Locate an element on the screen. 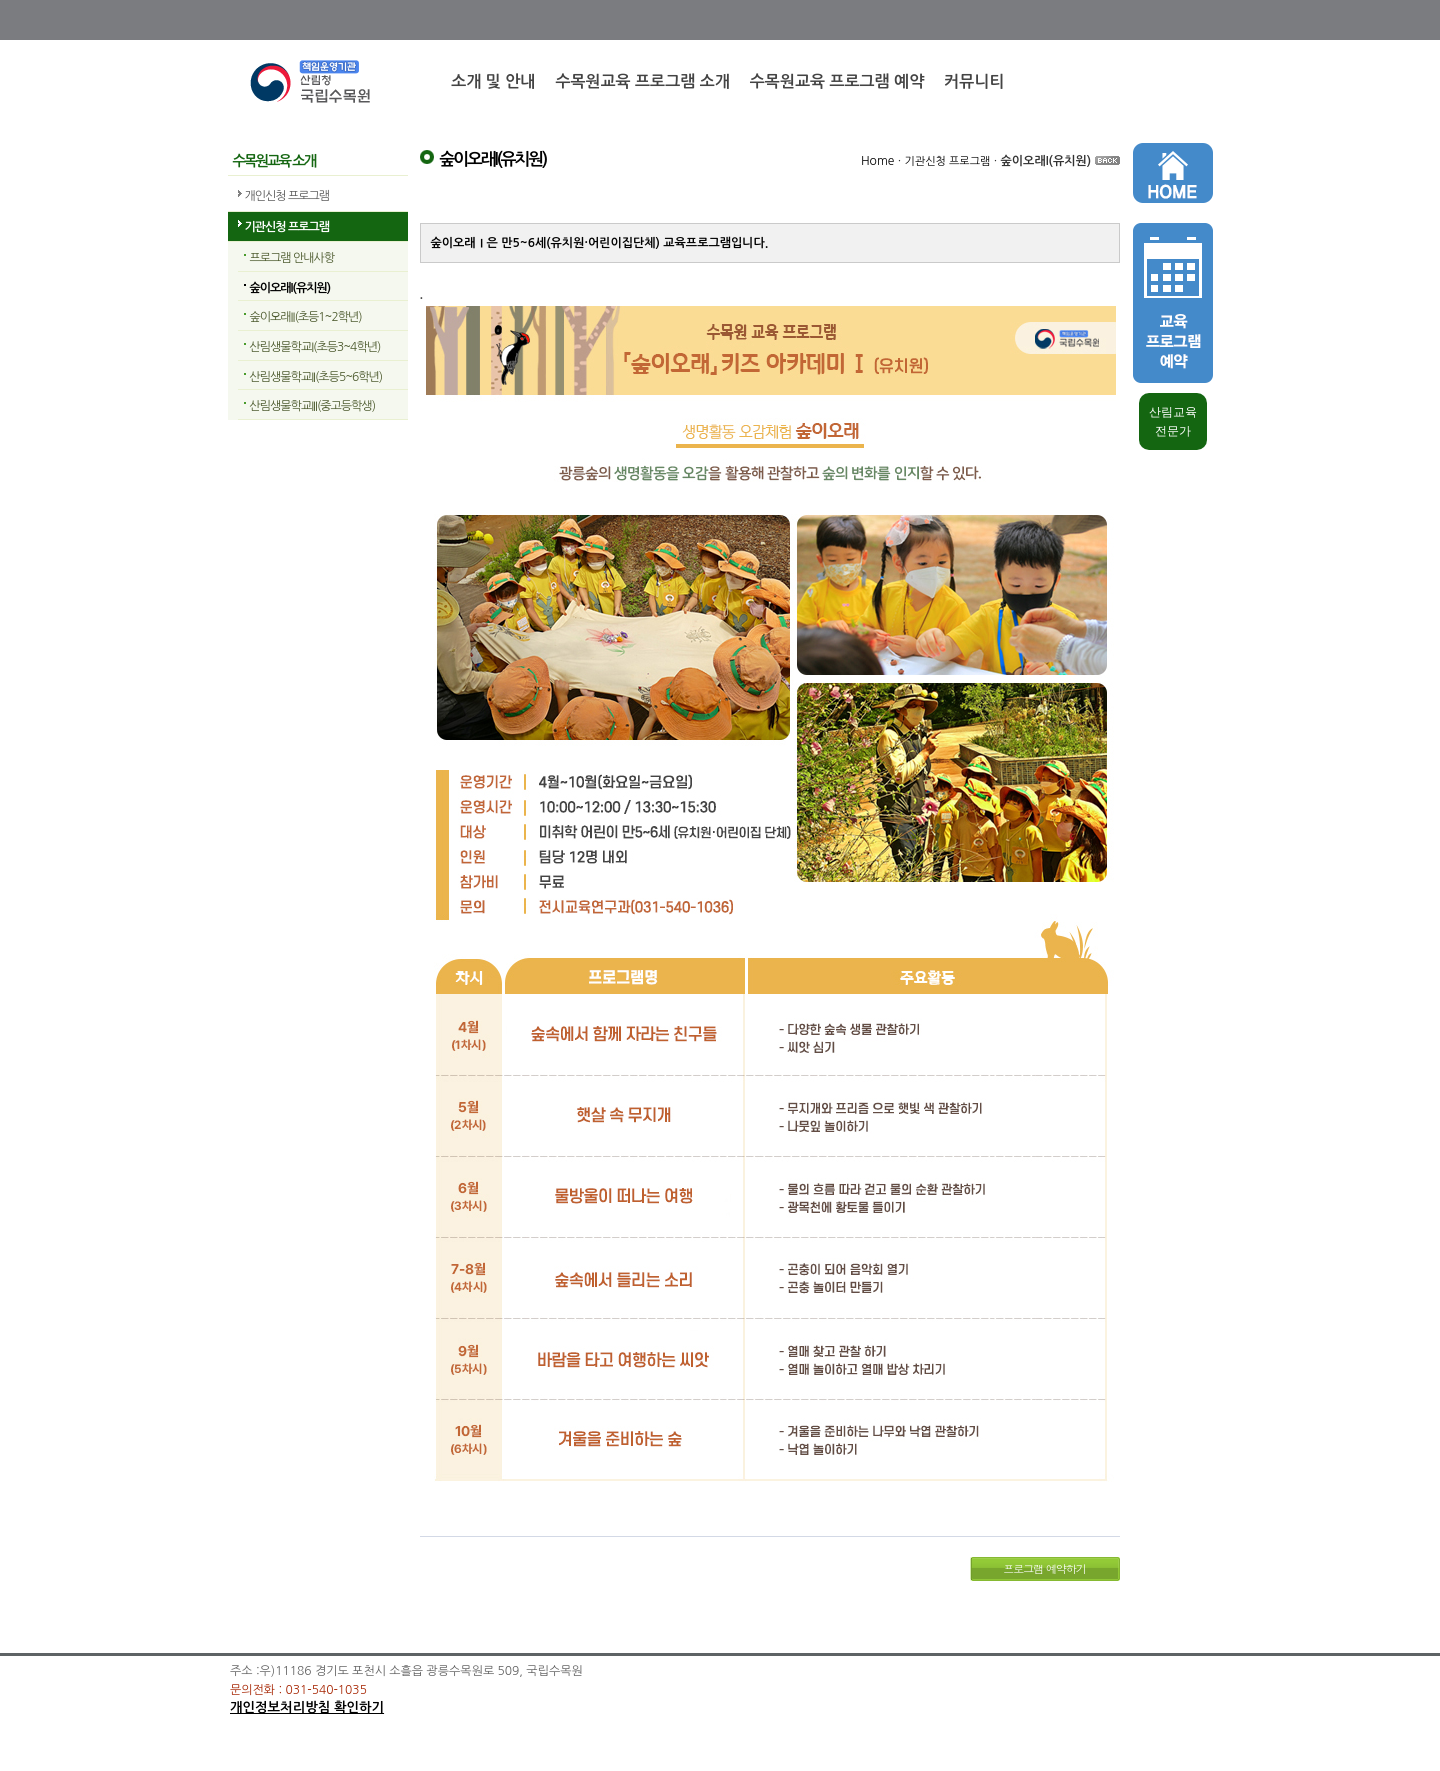  숲이오래II(초등1~2학년) is located at coordinates (306, 317).